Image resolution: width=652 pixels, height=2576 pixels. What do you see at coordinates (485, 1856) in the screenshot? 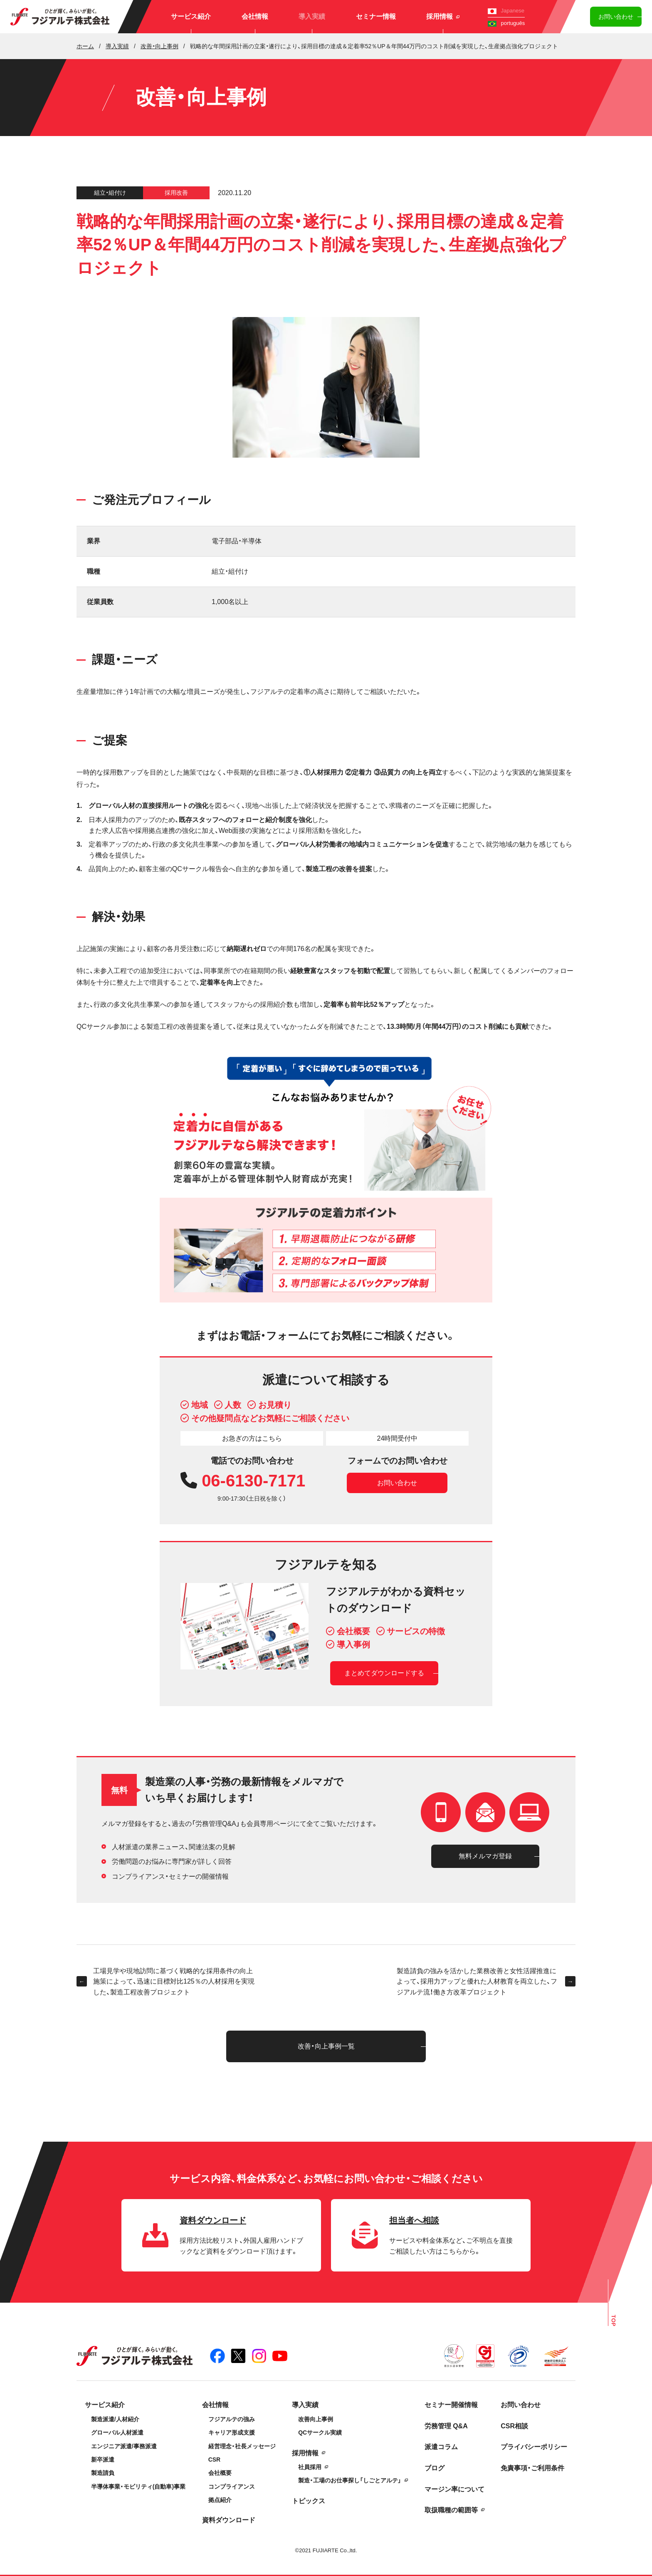
I see `無料メルマガ登録` at bounding box center [485, 1856].